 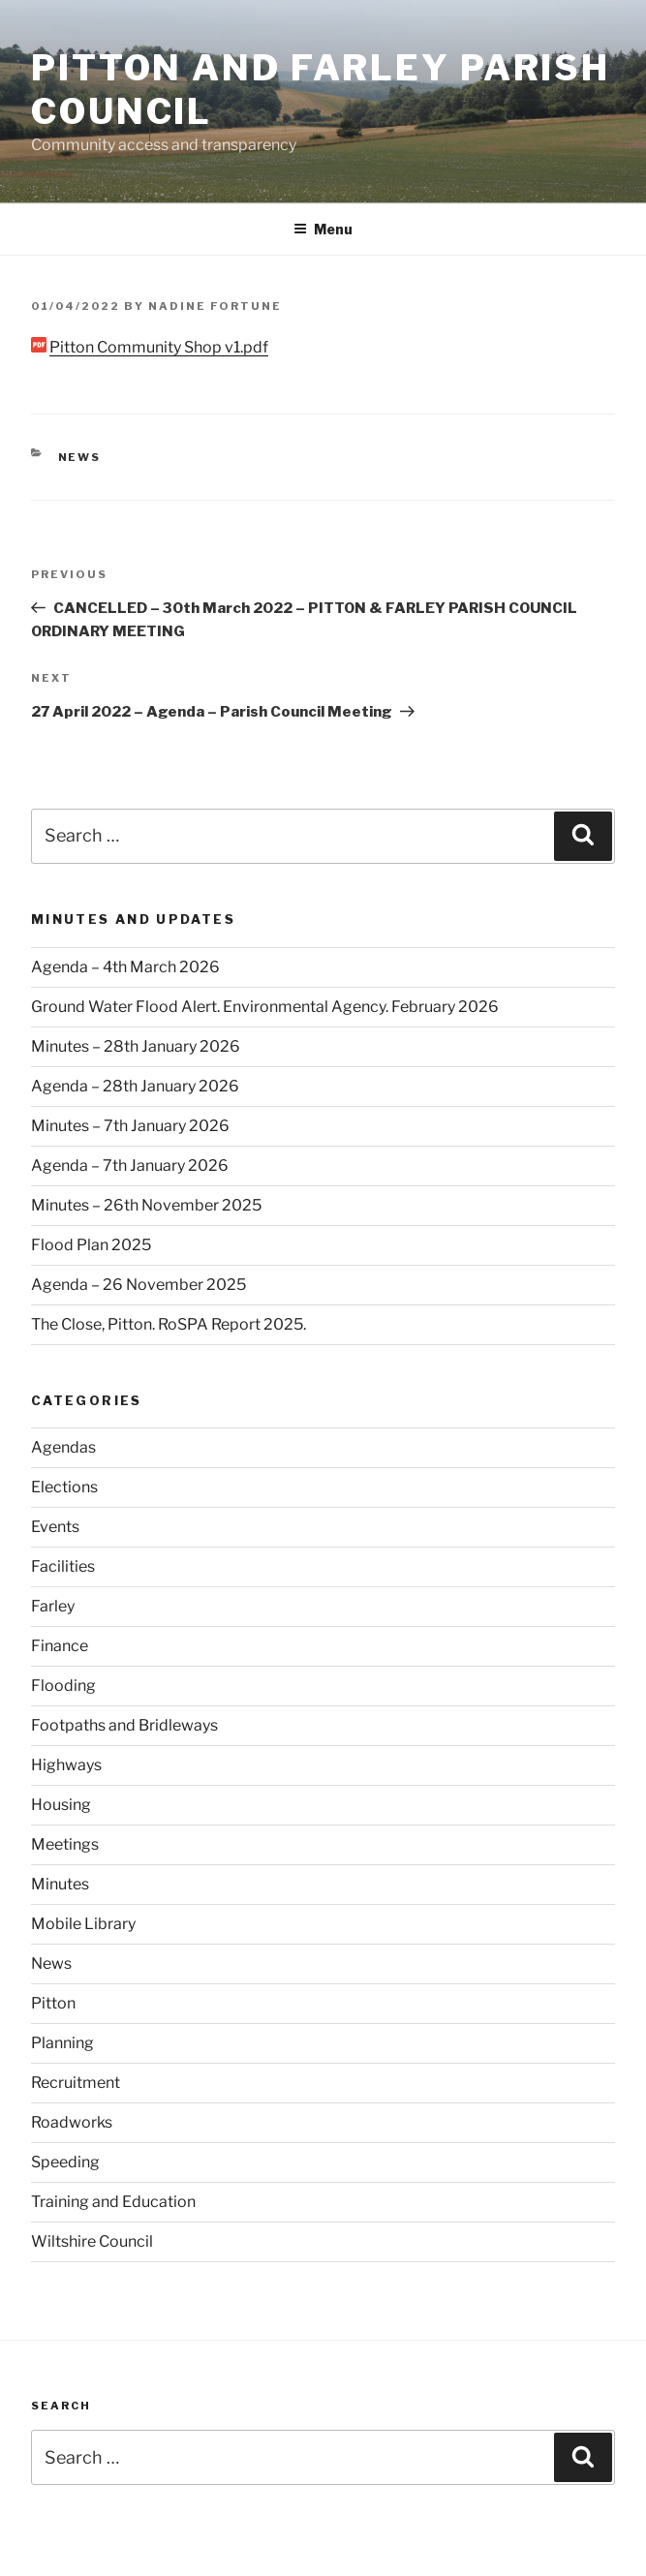 What do you see at coordinates (66, 1765) in the screenshot?
I see `Highways` at bounding box center [66, 1765].